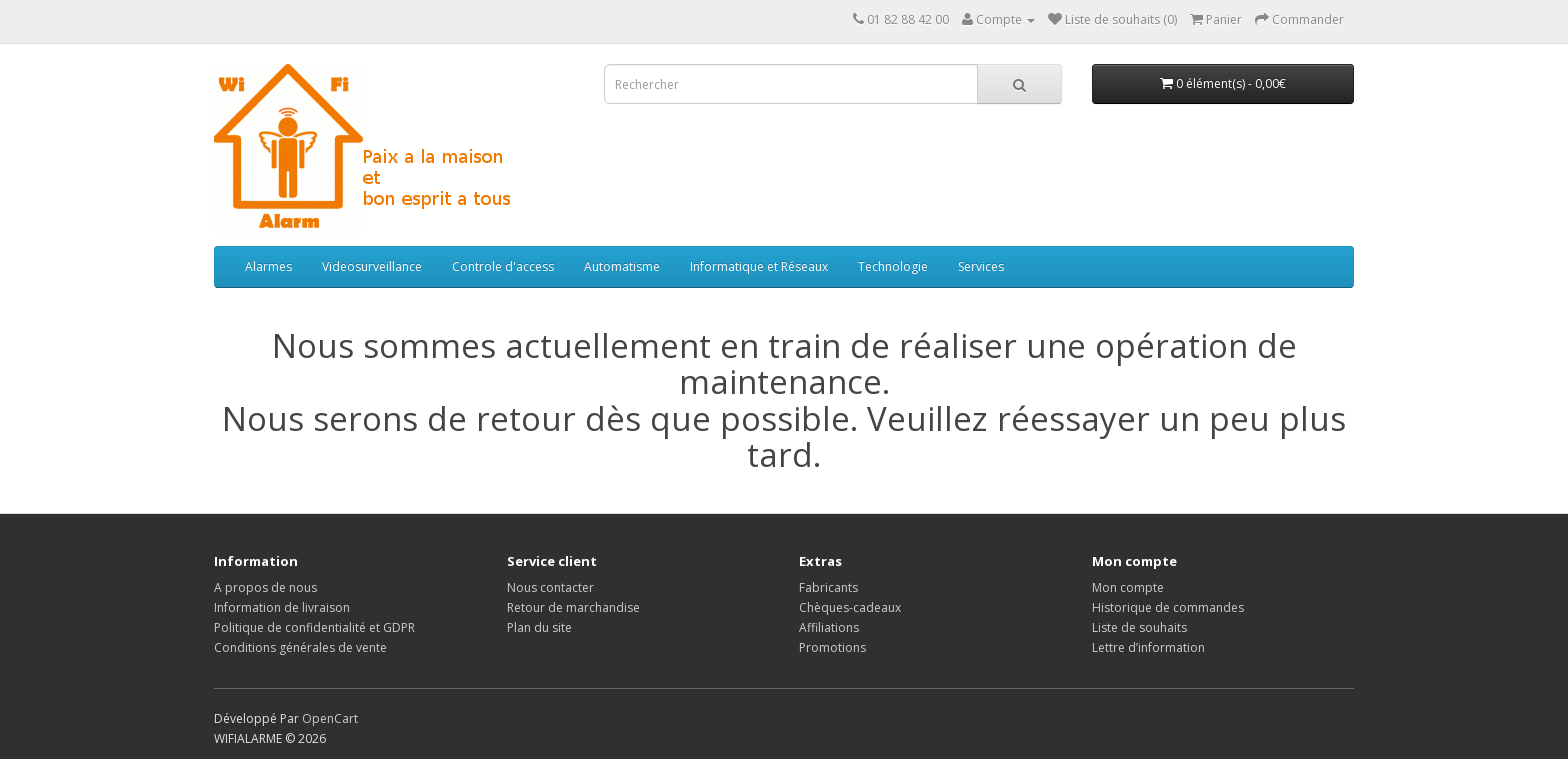 Image resolution: width=1568 pixels, height=759 pixels. Describe the element at coordinates (539, 627) in the screenshot. I see `Plan du site` at that location.